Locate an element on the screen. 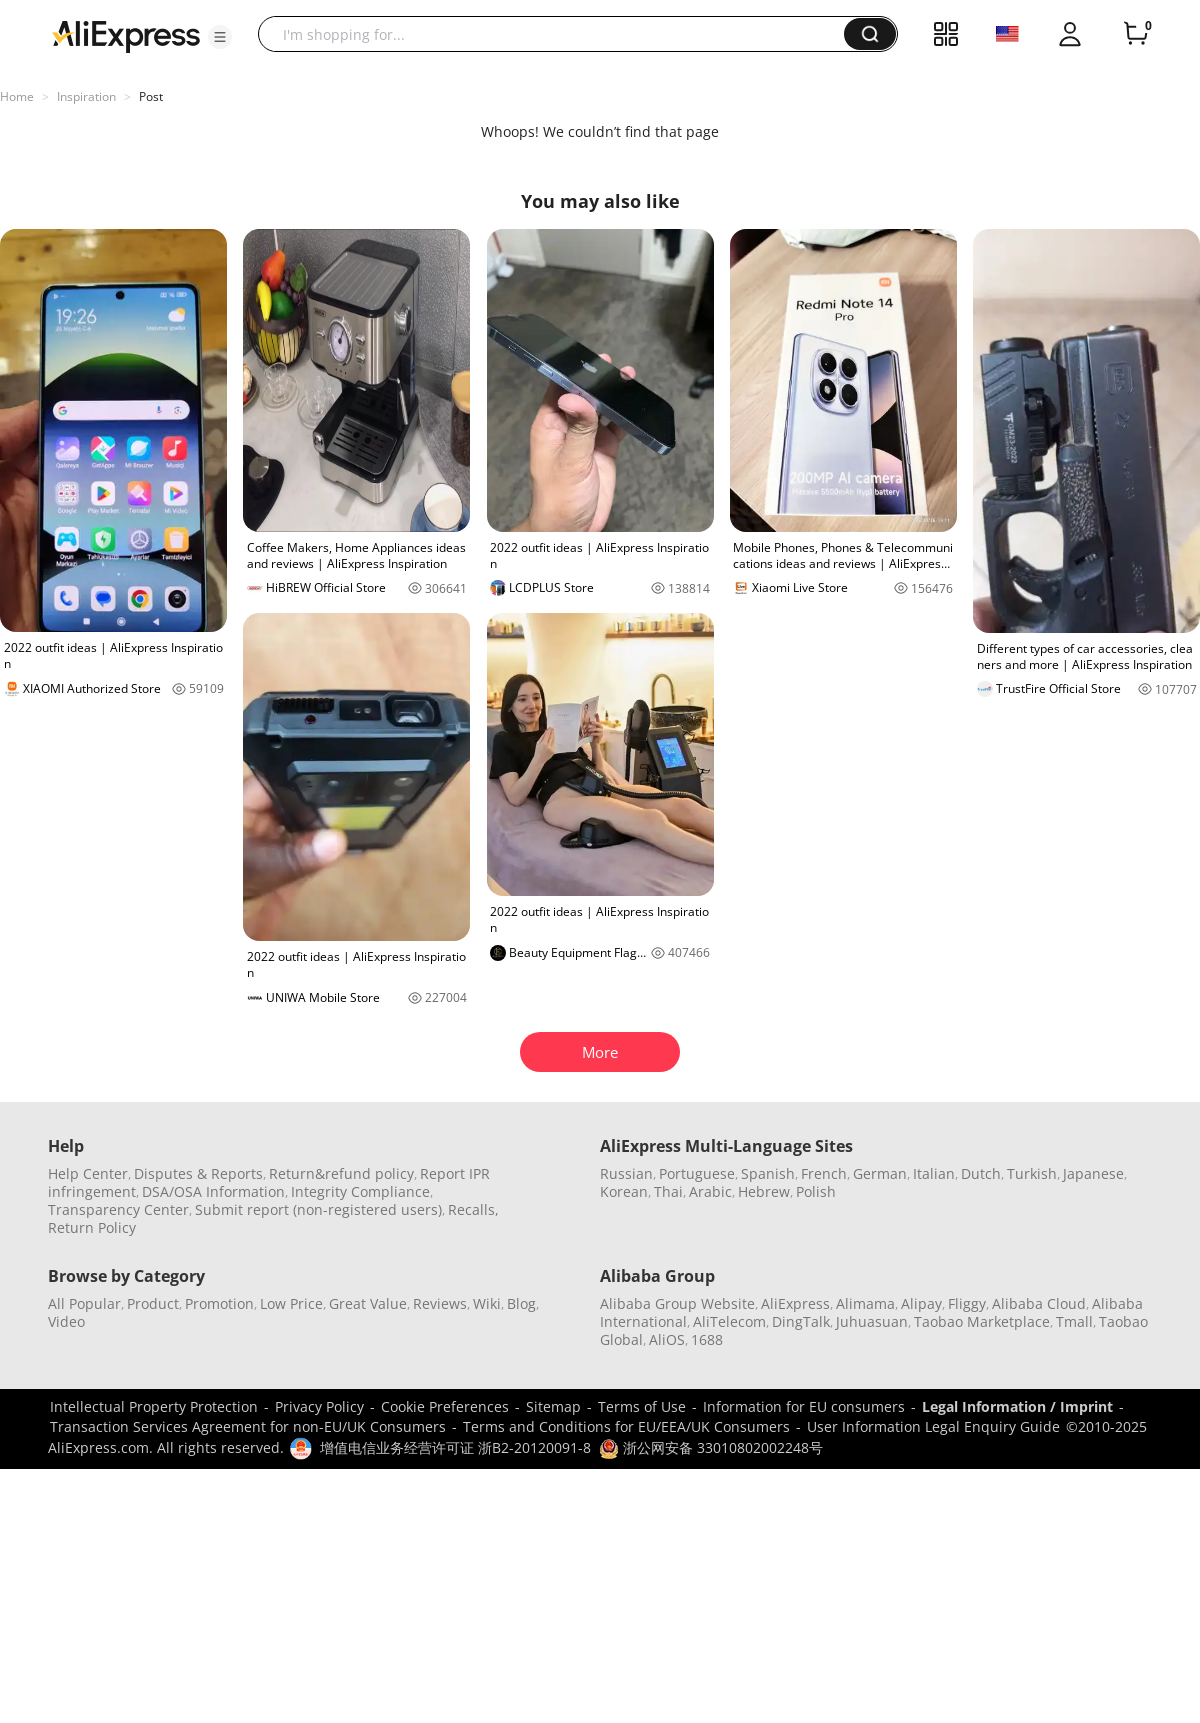 The height and width of the screenshot is (1723, 1200). Return Policy is located at coordinates (92, 1227).